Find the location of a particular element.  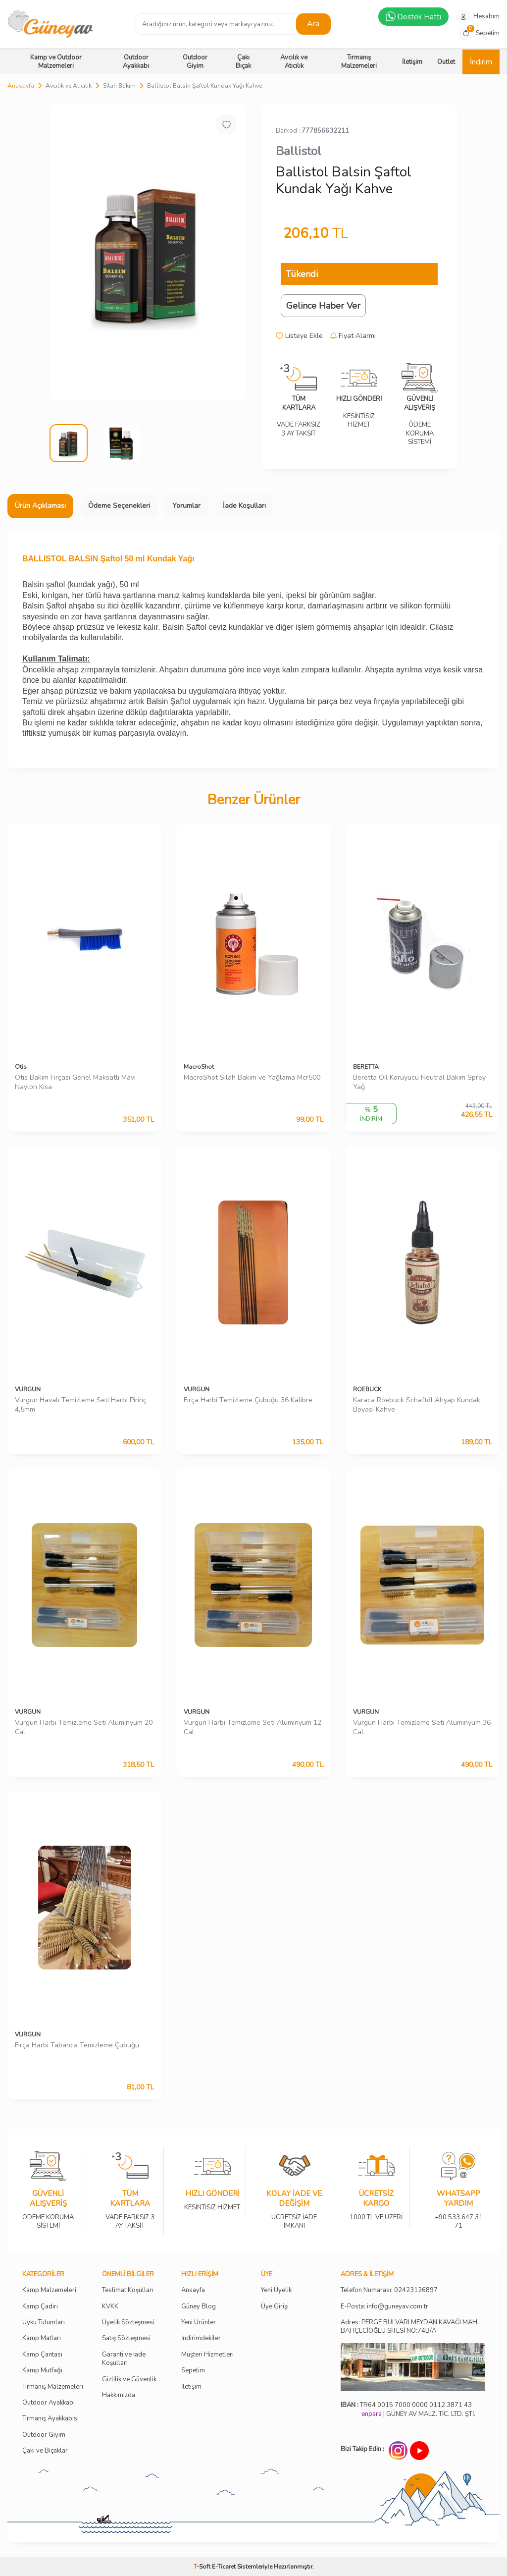

Tırmanış Ayakkabısı is located at coordinates (50, 2418).